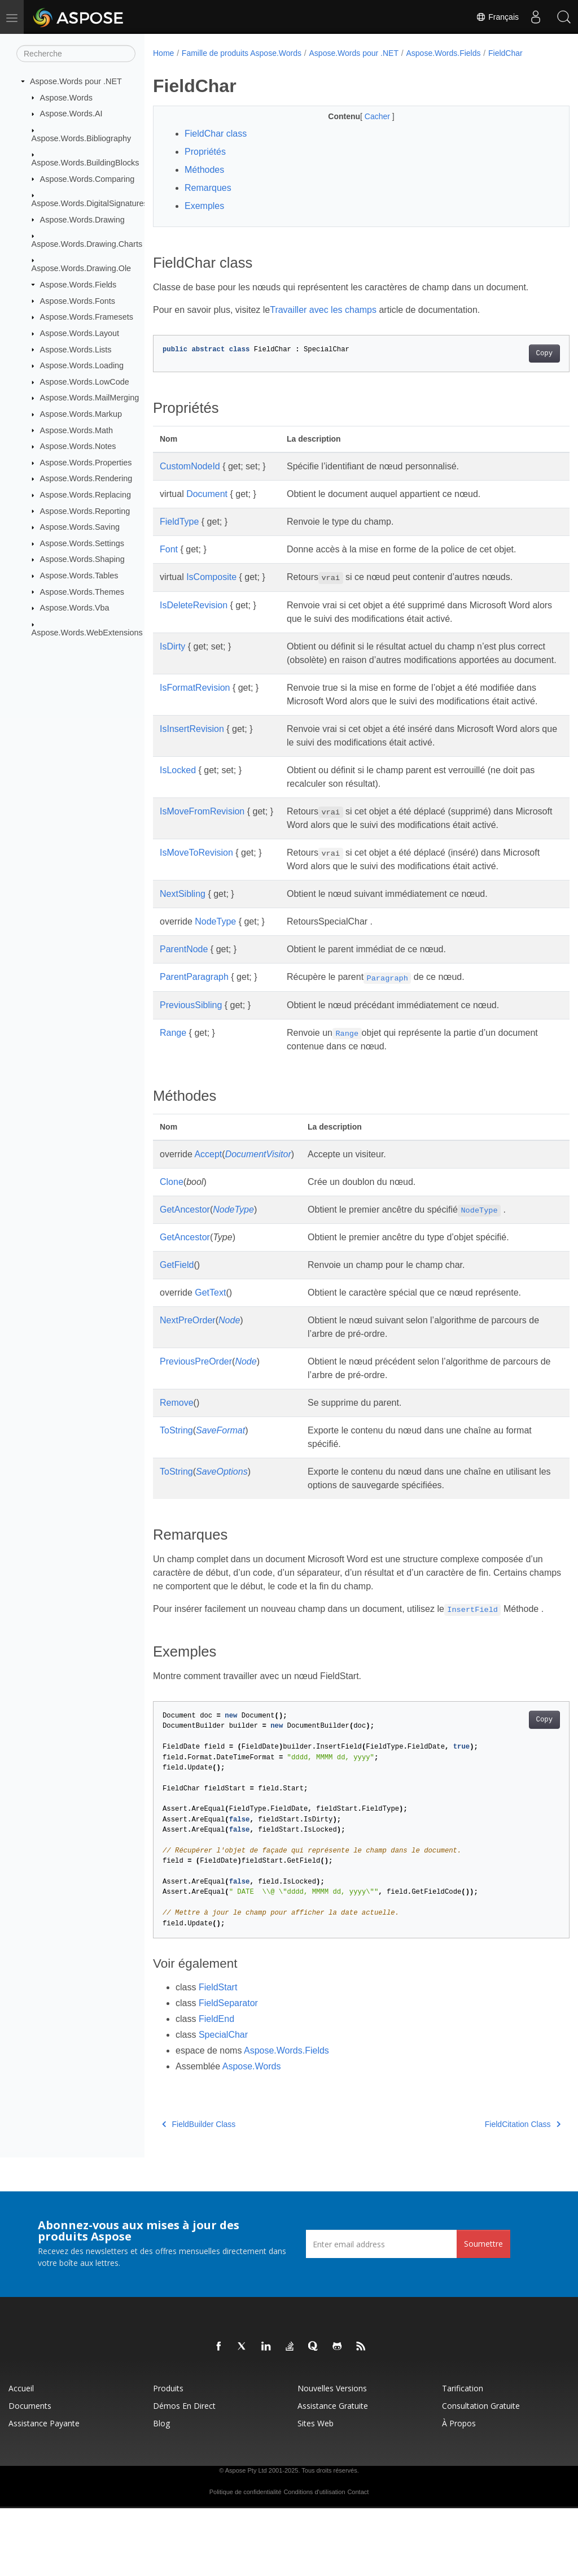 This screenshot has height=2576, width=578. I want to click on Cacher [button], so click(364, 116).